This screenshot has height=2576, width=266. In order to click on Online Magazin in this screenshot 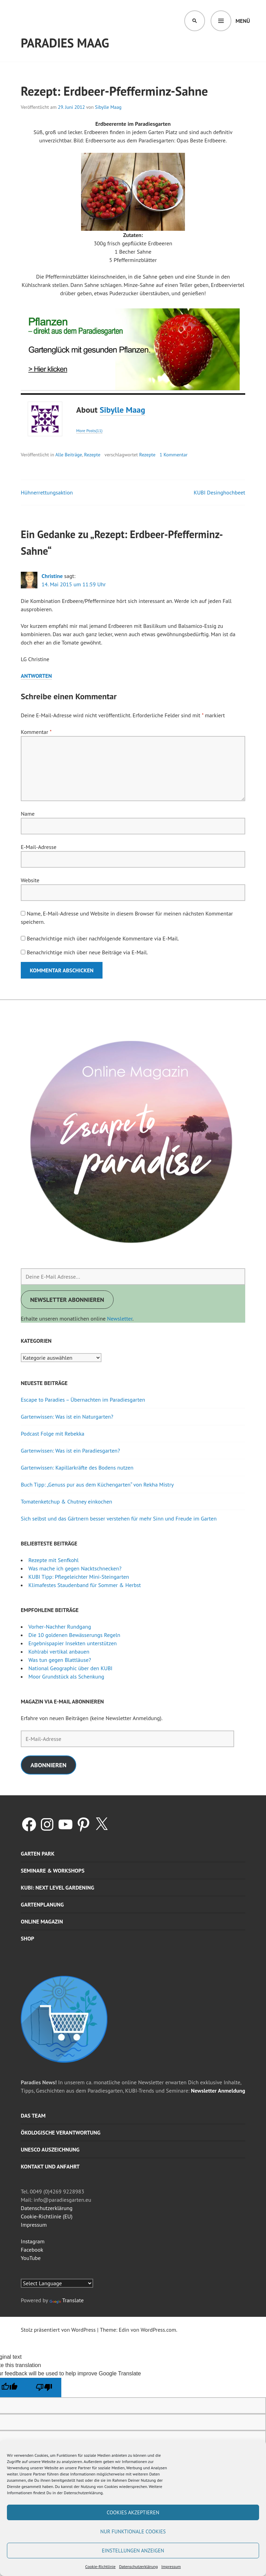, I will do `click(42, 1921)`.